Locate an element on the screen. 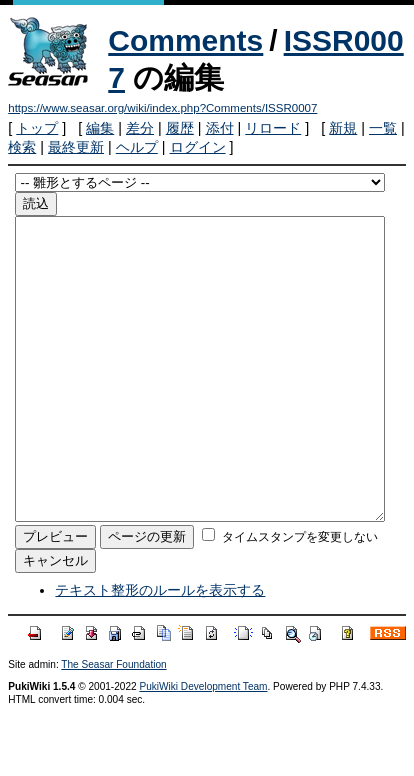 This screenshot has width=414, height=776. The Seasar Foundation is located at coordinates (113, 724).